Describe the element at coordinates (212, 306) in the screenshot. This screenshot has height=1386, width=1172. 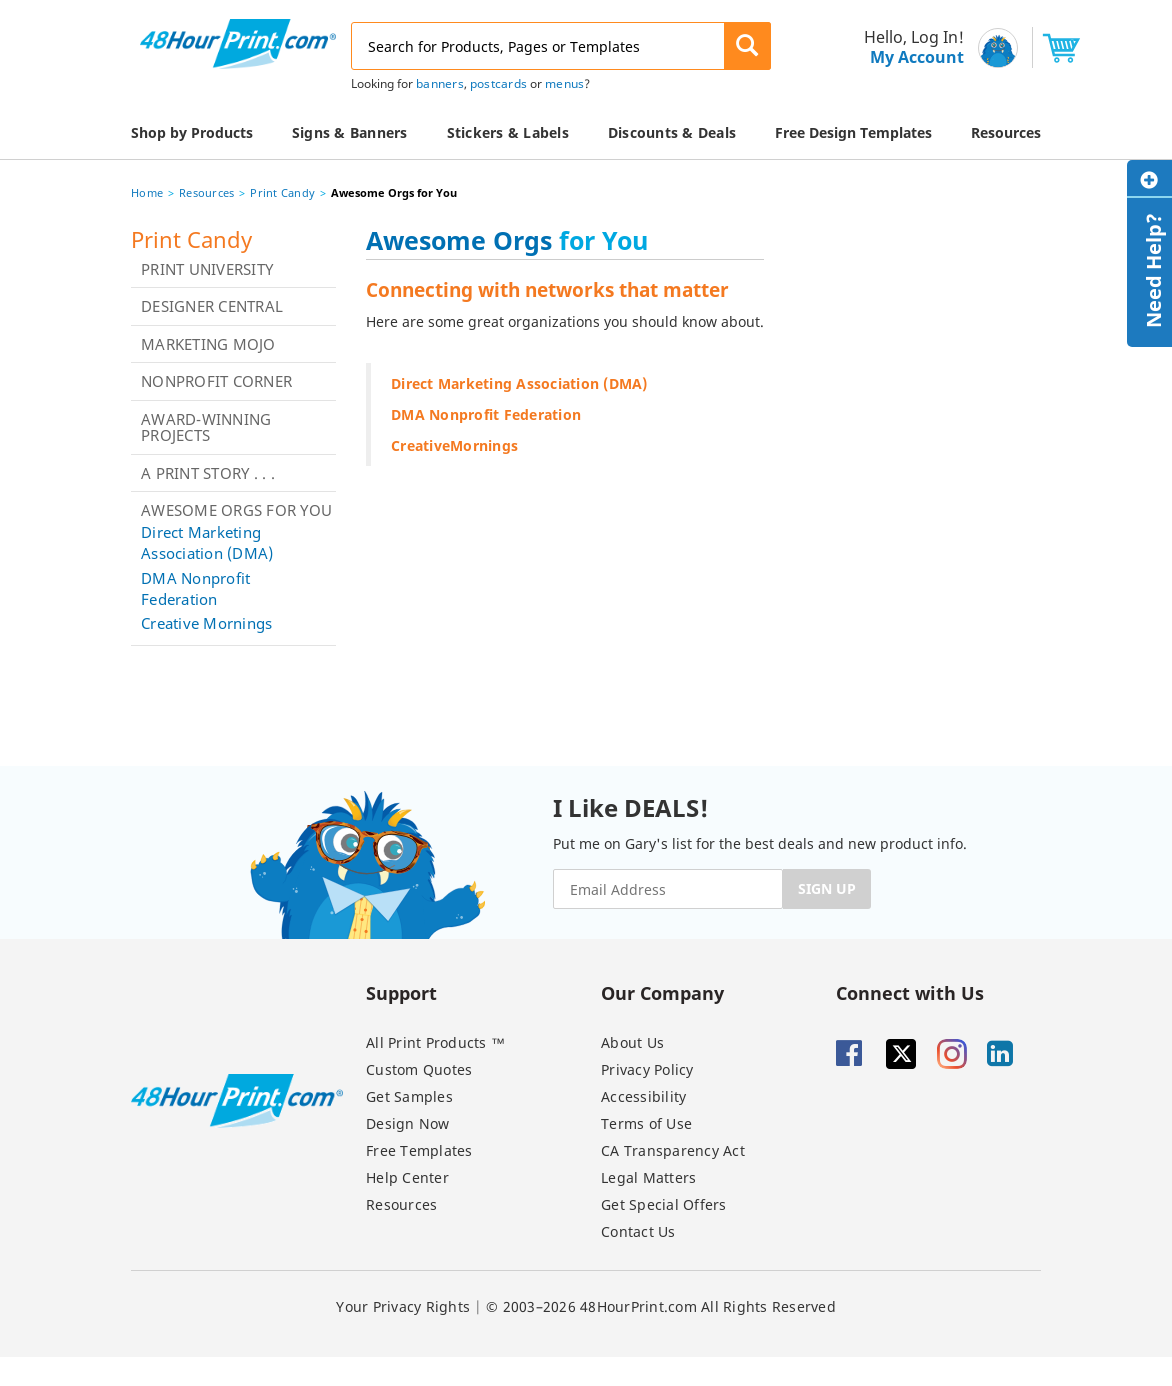
I see `Designer Central` at that location.